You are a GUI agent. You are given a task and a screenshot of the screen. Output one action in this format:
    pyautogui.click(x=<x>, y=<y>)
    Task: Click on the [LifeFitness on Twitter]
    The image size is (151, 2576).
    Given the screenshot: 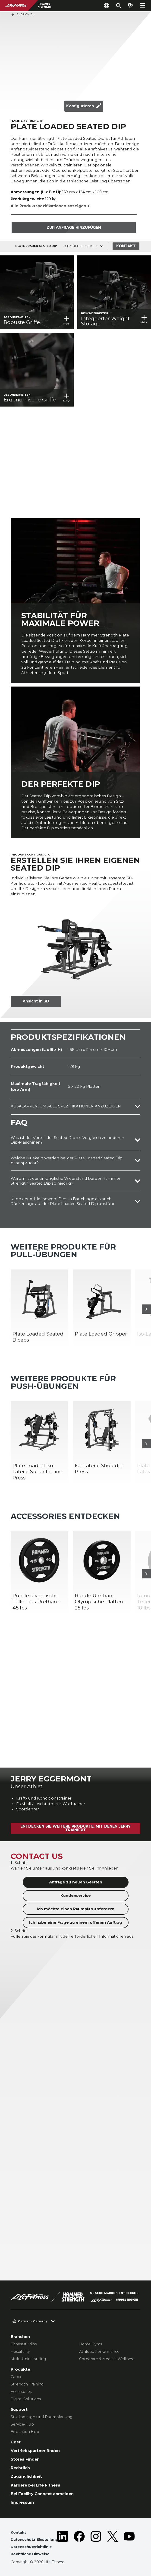 What is the action you would take?
    pyautogui.click(x=112, y=2544)
    